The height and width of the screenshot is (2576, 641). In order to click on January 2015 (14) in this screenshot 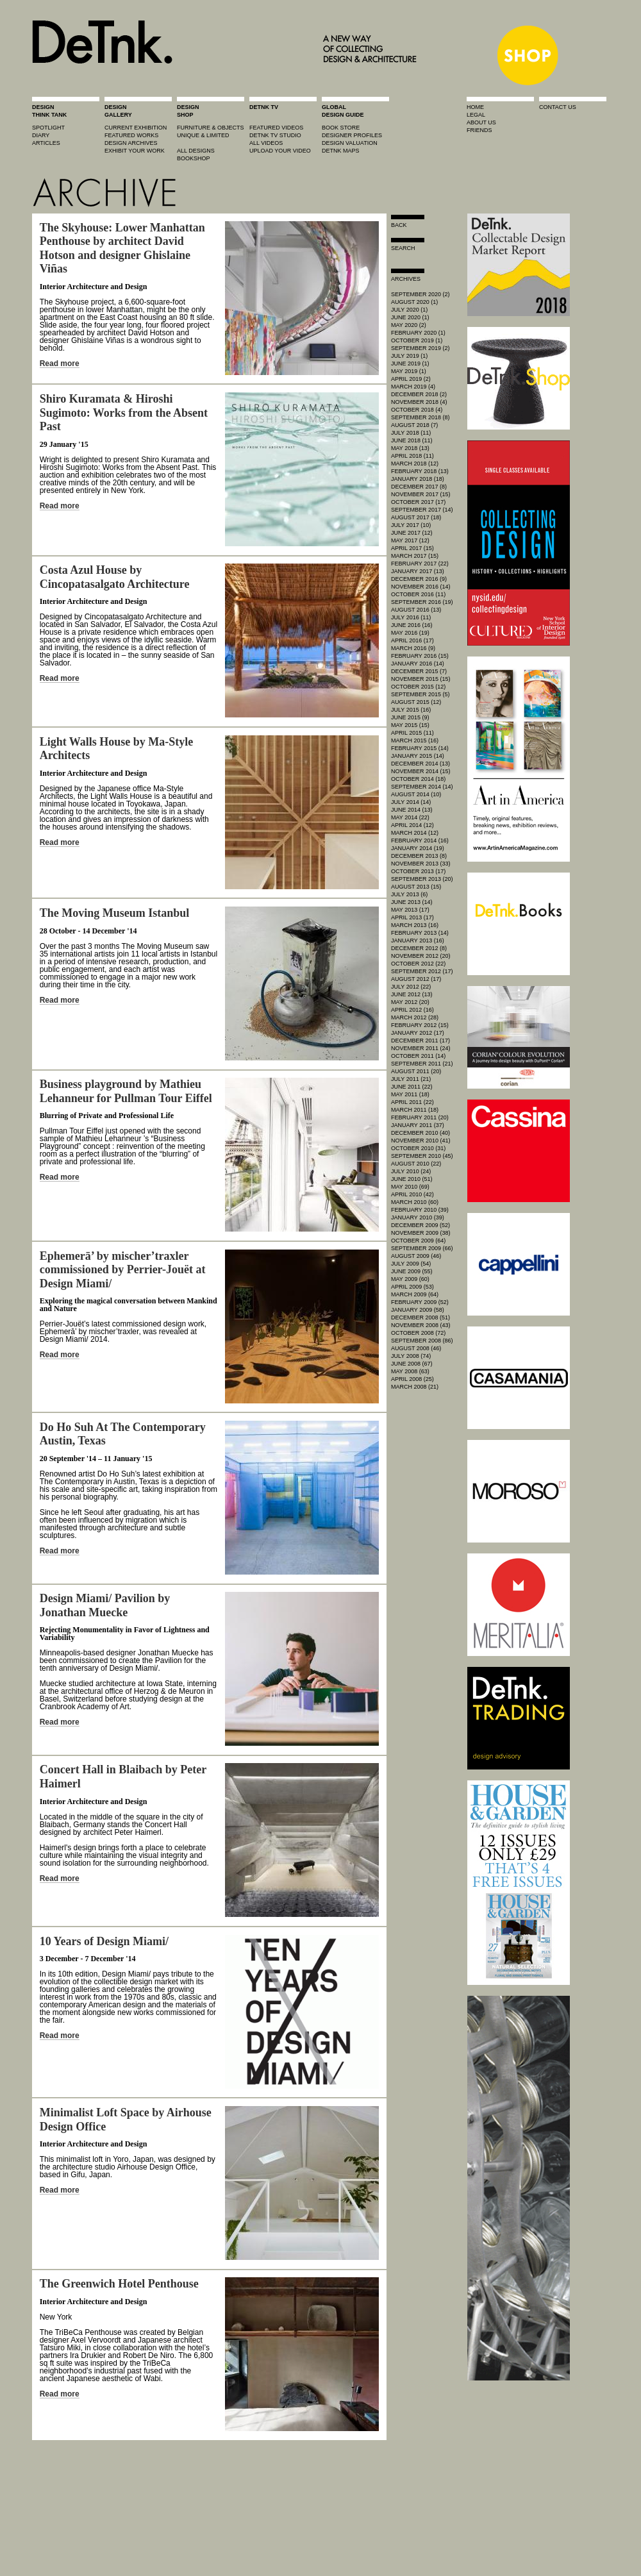, I will do `click(417, 756)`.